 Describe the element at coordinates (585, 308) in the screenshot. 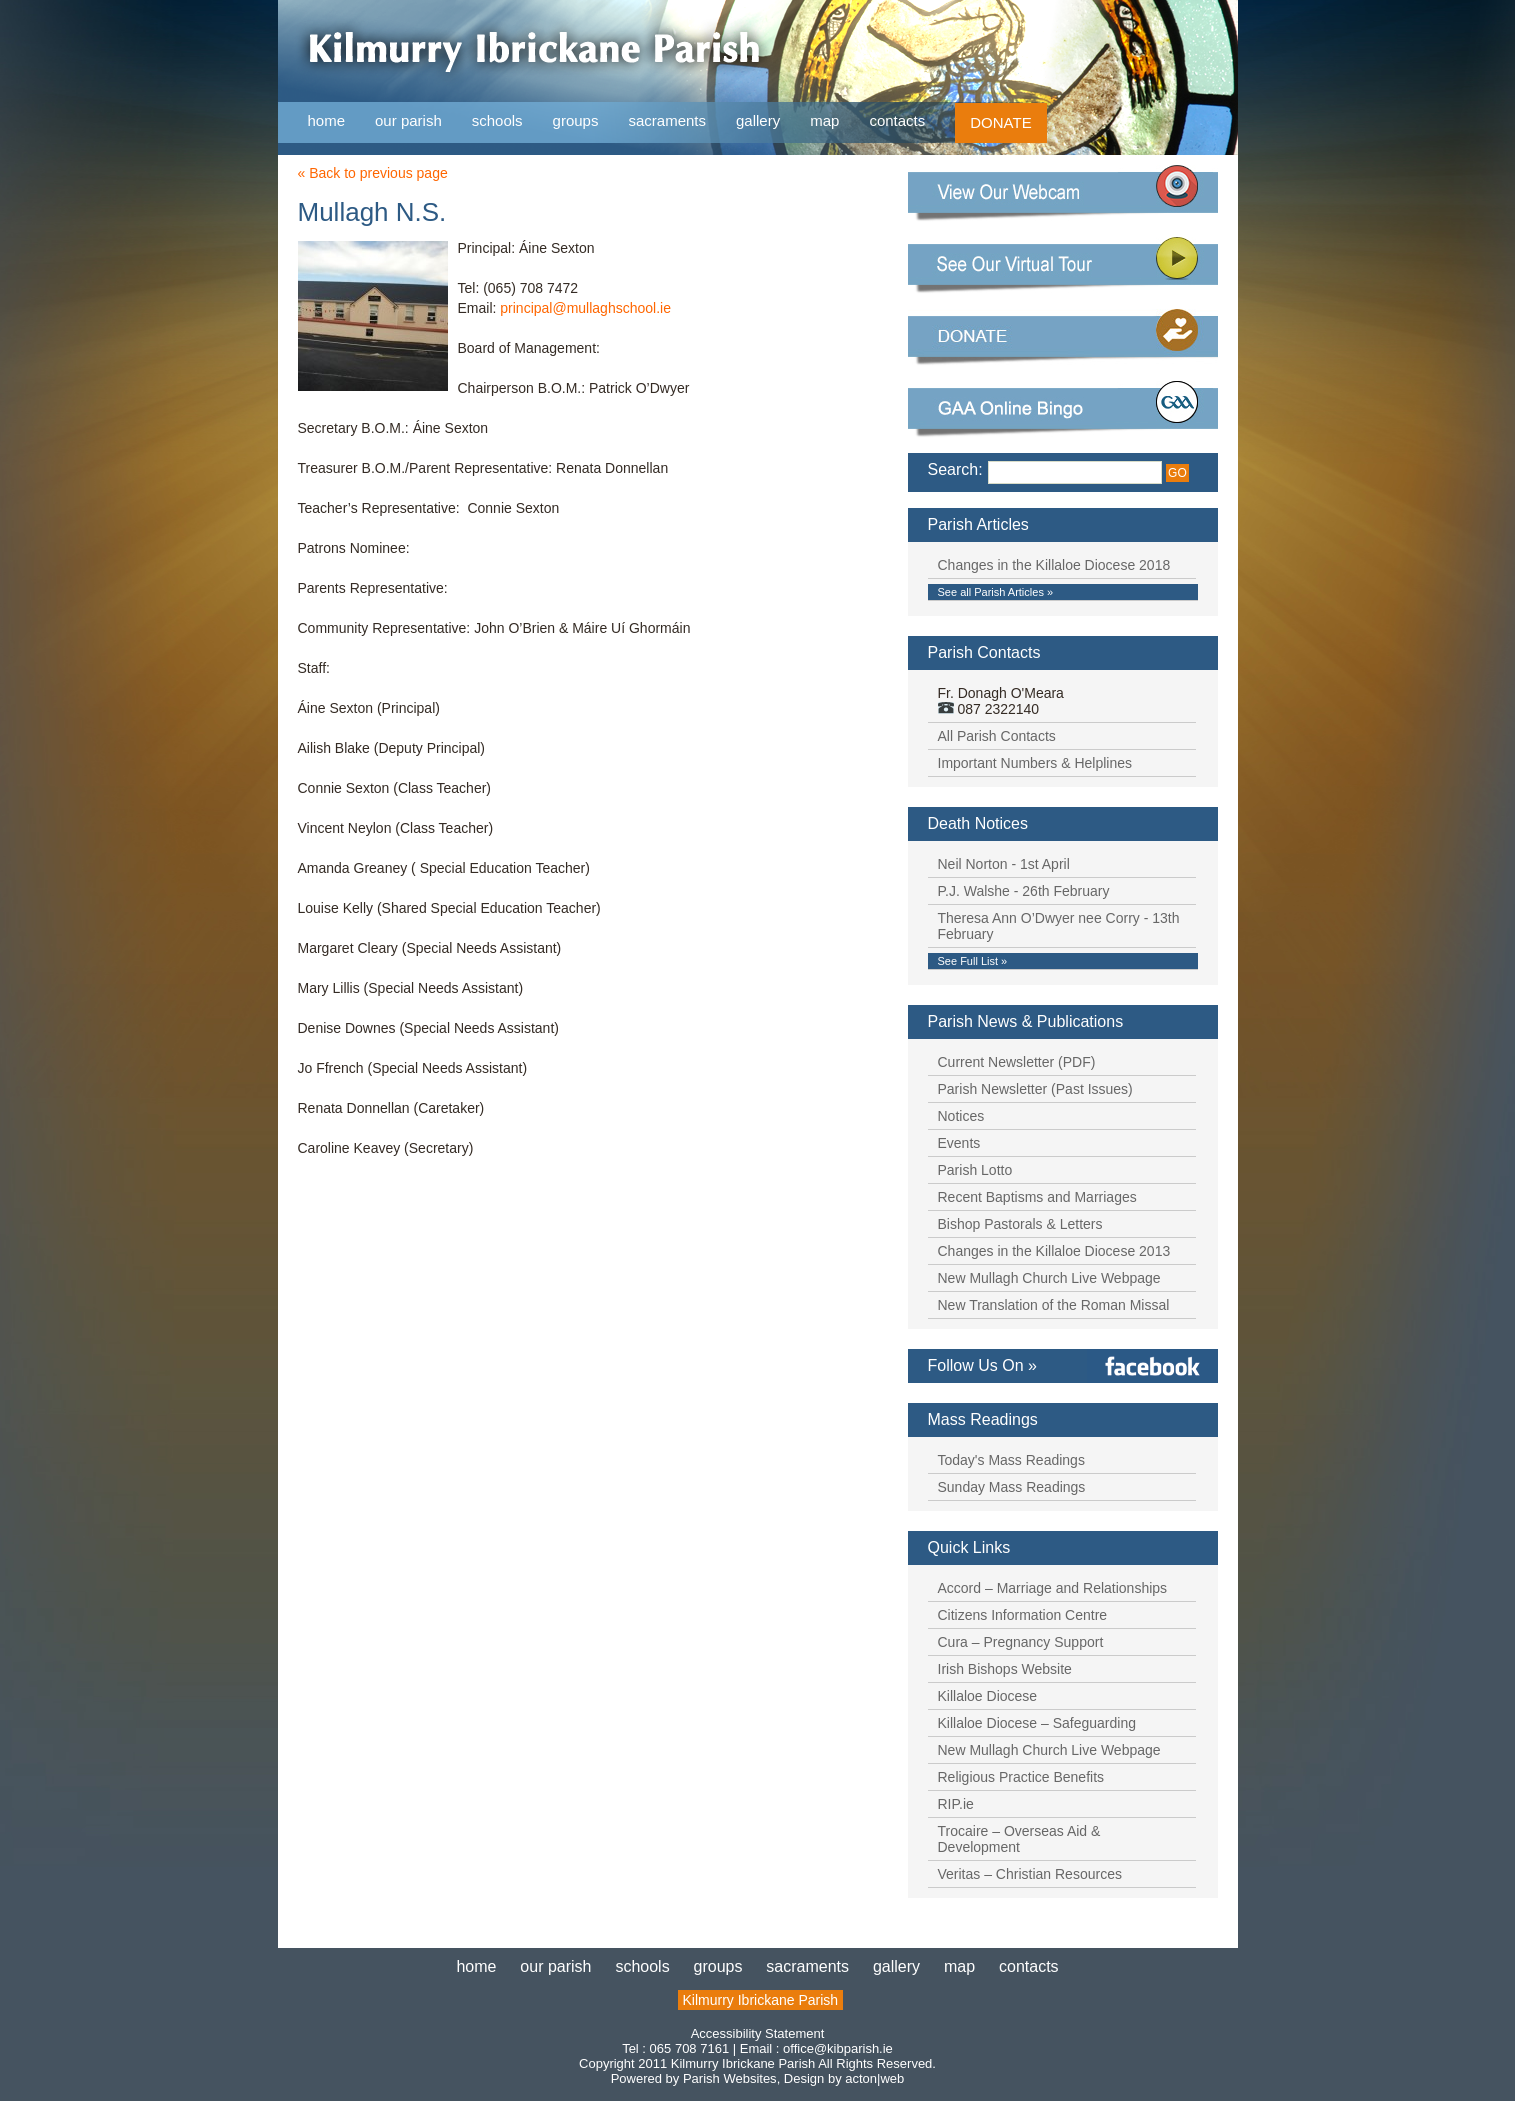

I see `principal@mullaghschool.ie` at that location.